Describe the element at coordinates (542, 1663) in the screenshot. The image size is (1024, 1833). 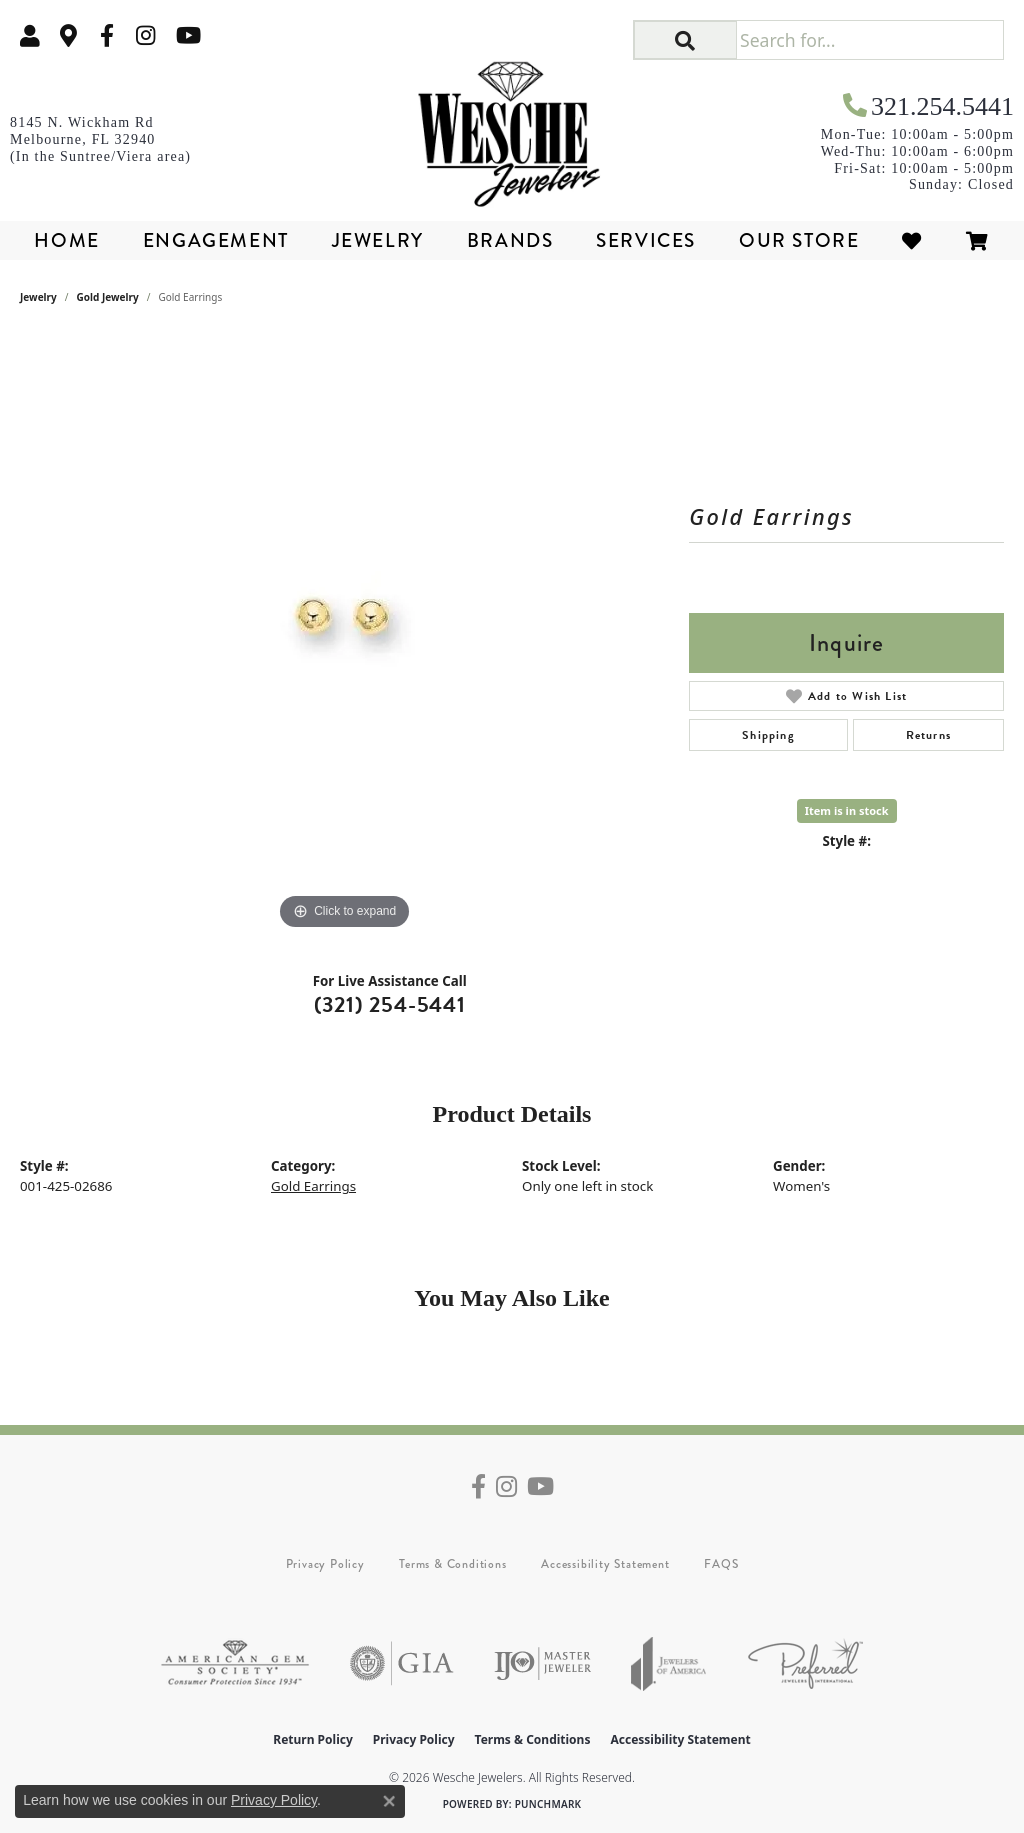
I see `[Visit the ijo website]` at that location.